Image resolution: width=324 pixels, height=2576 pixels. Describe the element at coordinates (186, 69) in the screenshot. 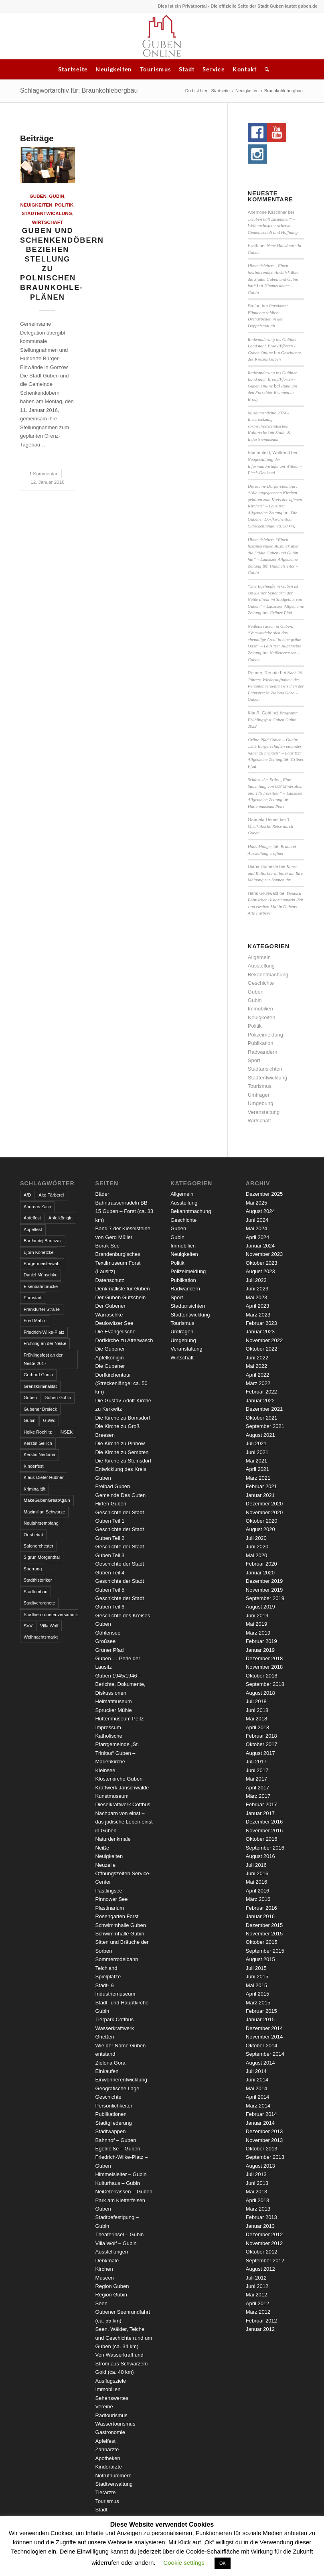

I see `Stadt` at that location.